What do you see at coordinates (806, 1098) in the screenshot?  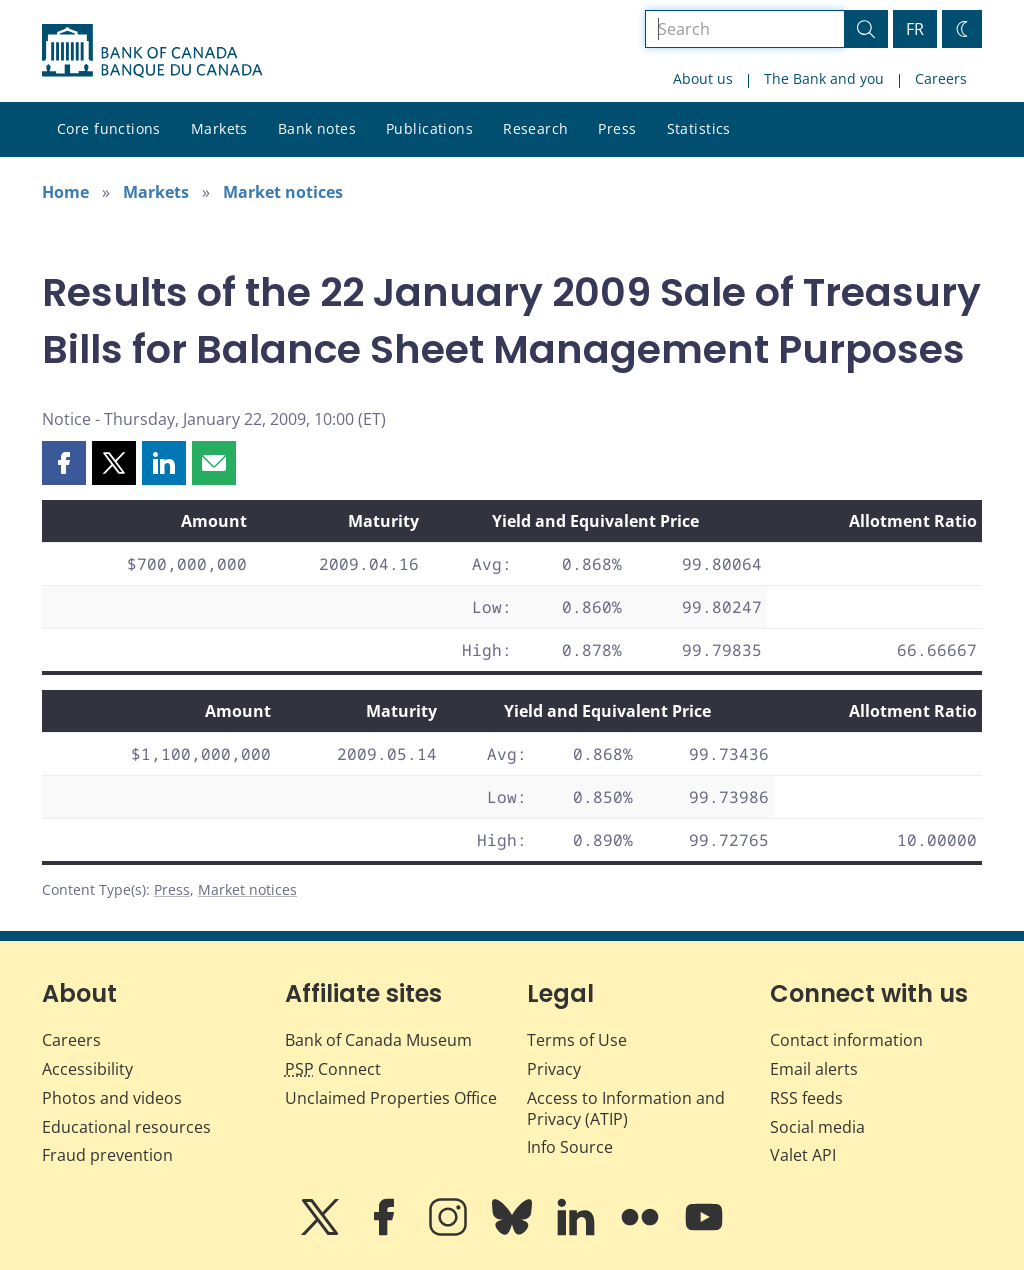 I see `RSS feeds` at bounding box center [806, 1098].